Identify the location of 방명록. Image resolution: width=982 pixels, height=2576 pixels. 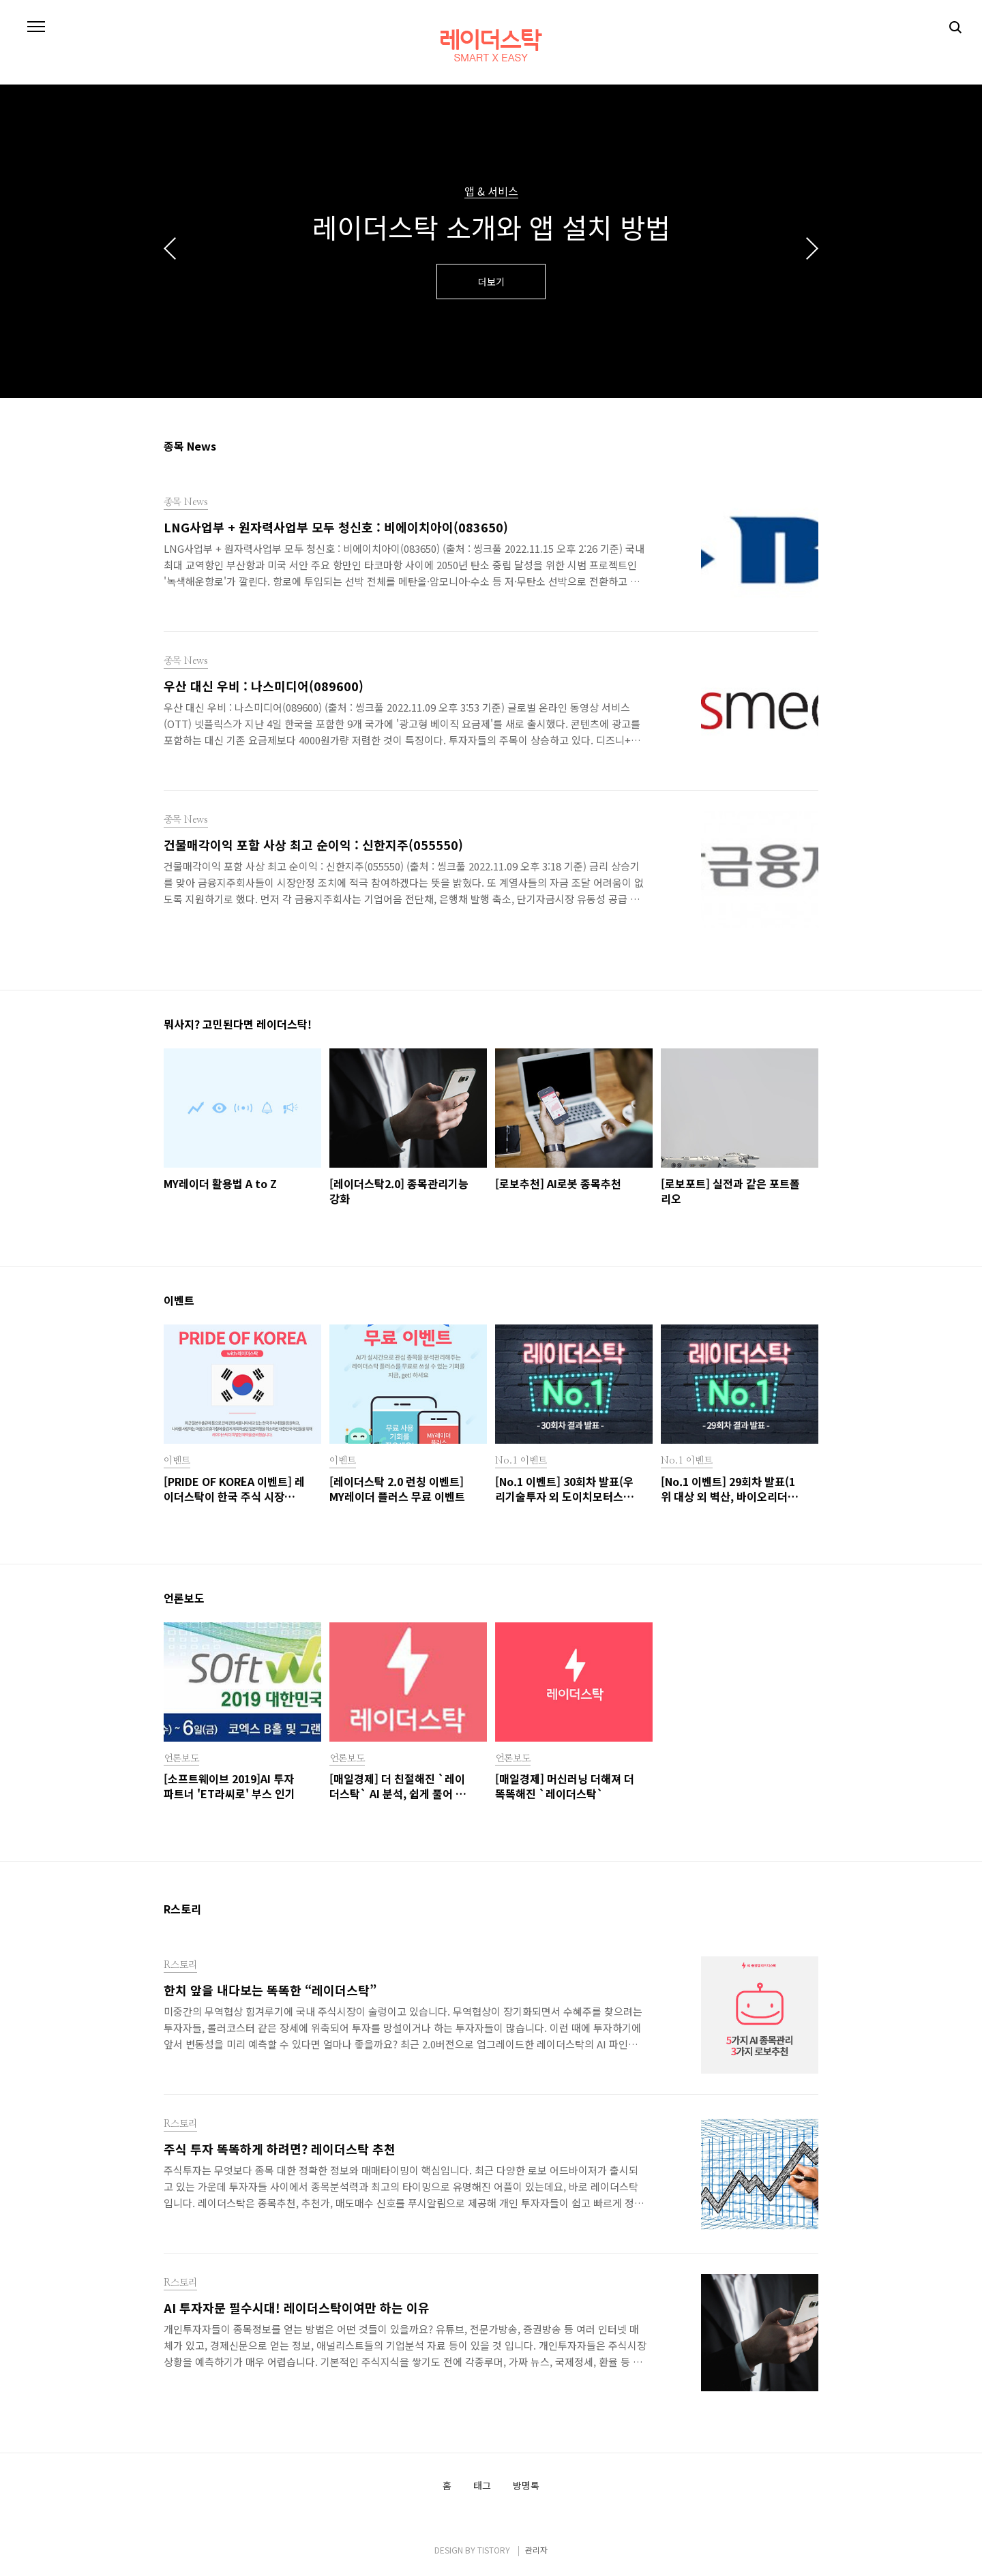
(526, 2486).